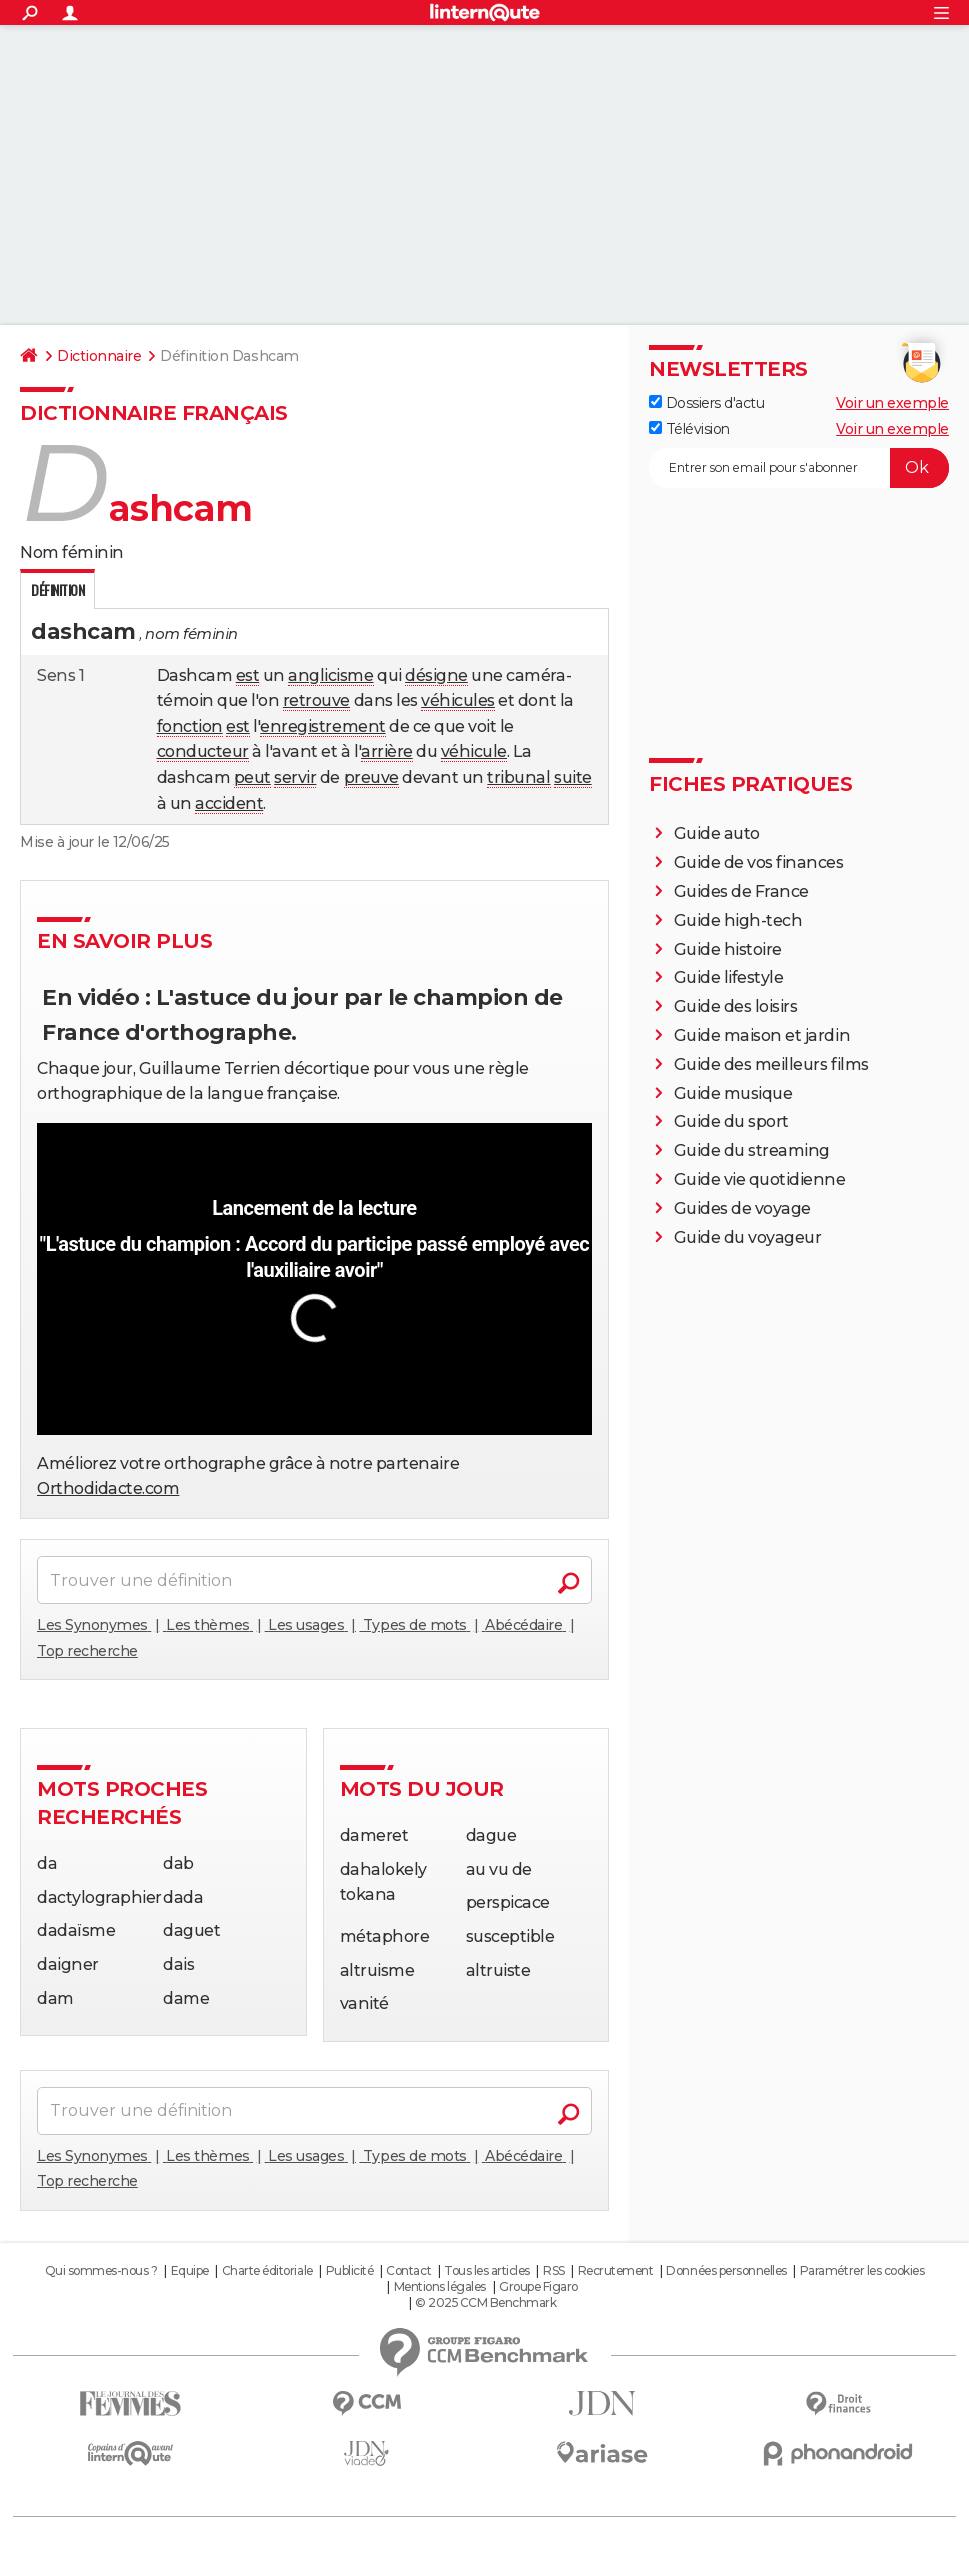 The image size is (969, 2557). Describe the element at coordinates (726, 2270) in the screenshot. I see `Données personnelles` at that location.